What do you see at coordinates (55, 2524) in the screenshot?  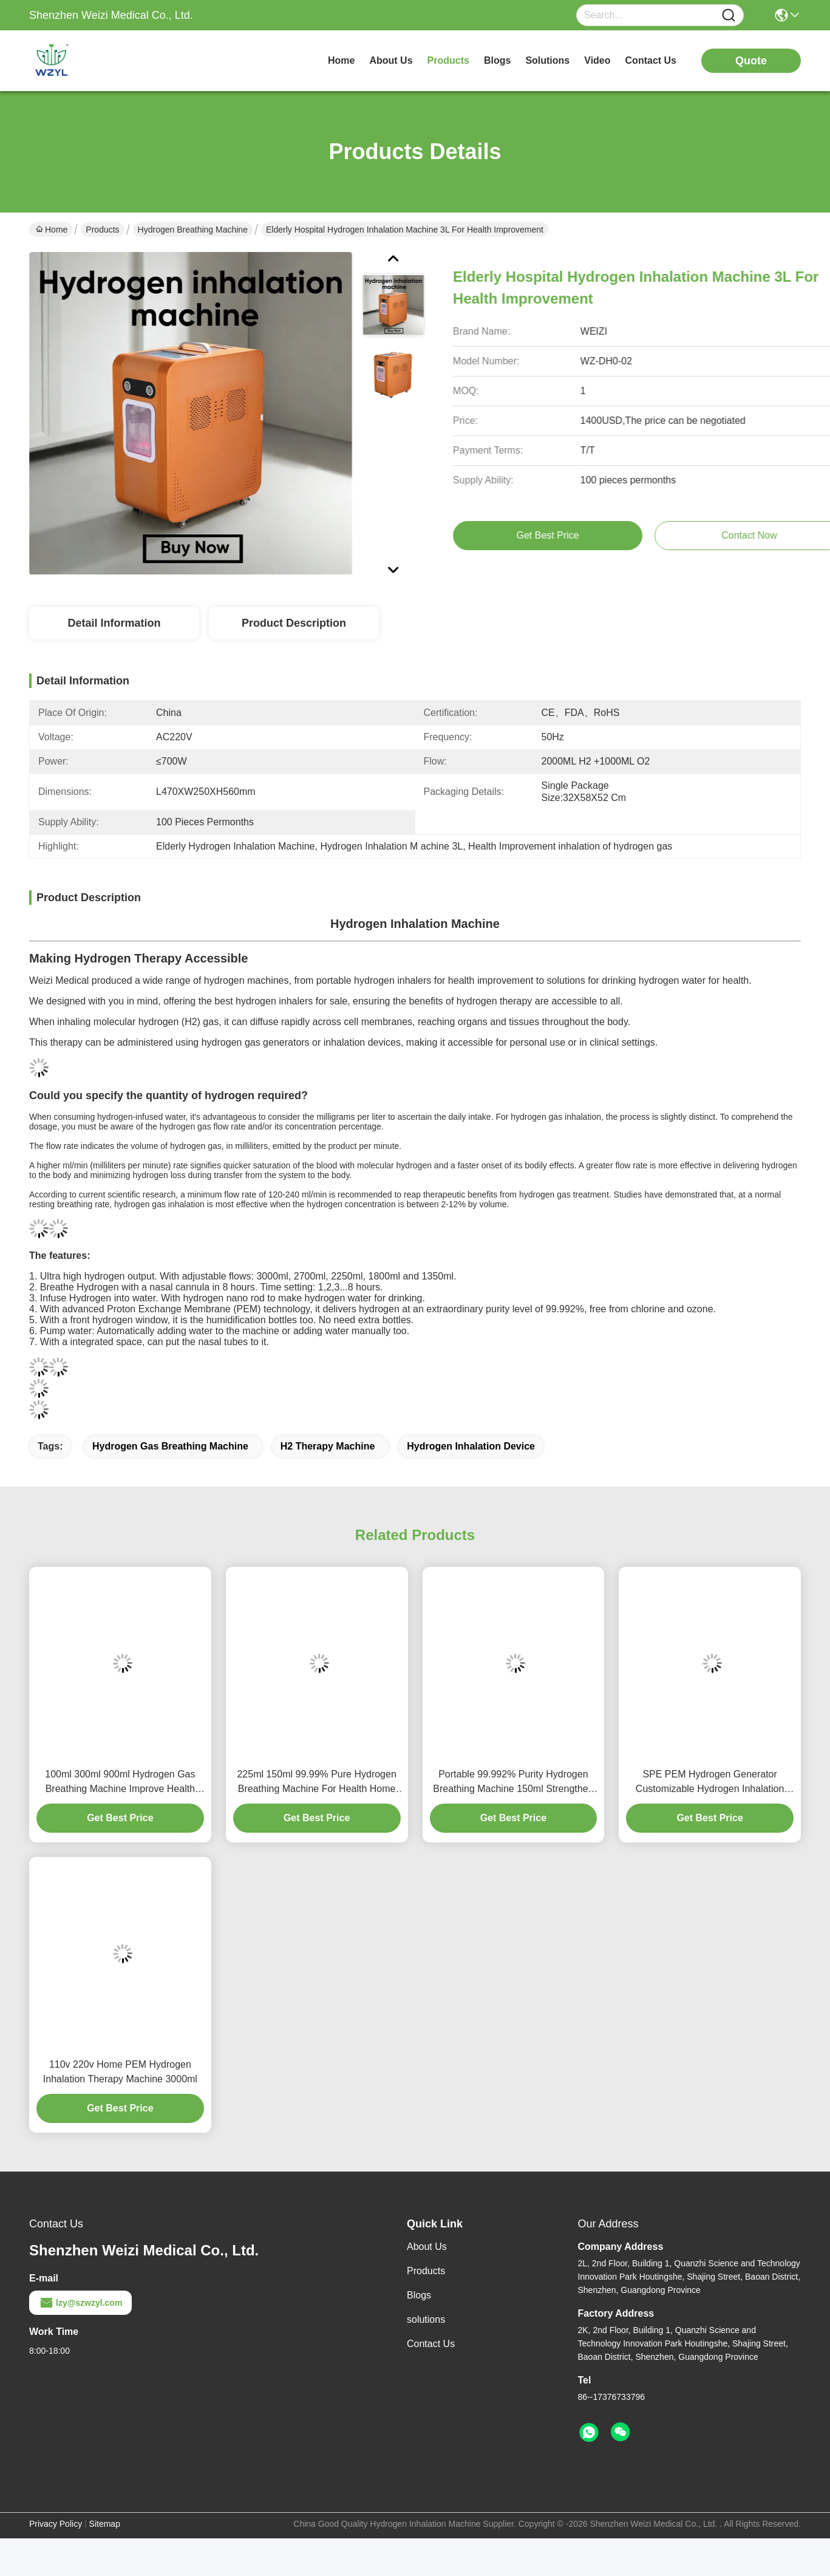 I see `Privacy Policy` at bounding box center [55, 2524].